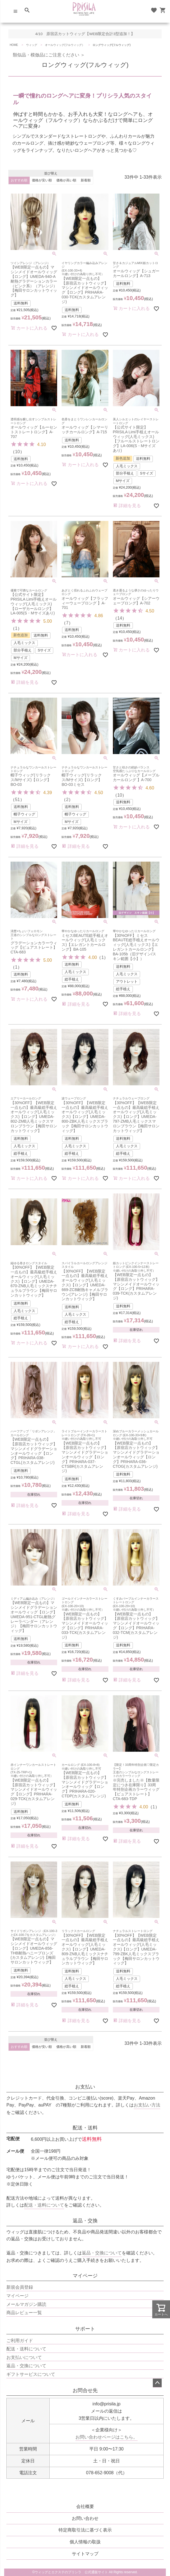 The image size is (170, 2576). Describe the element at coordinates (85, 2087) in the screenshot. I see `お支払い` at that location.